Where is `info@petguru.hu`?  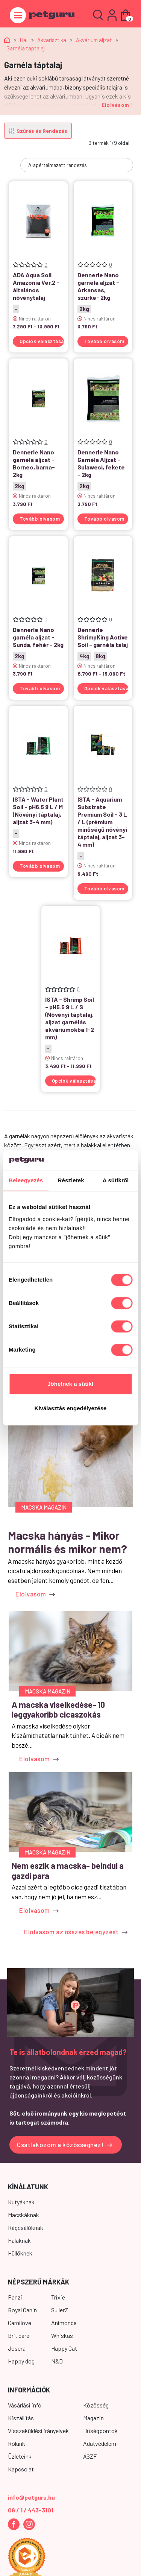 info@petguru.hu is located at coordinates (31, 2497).